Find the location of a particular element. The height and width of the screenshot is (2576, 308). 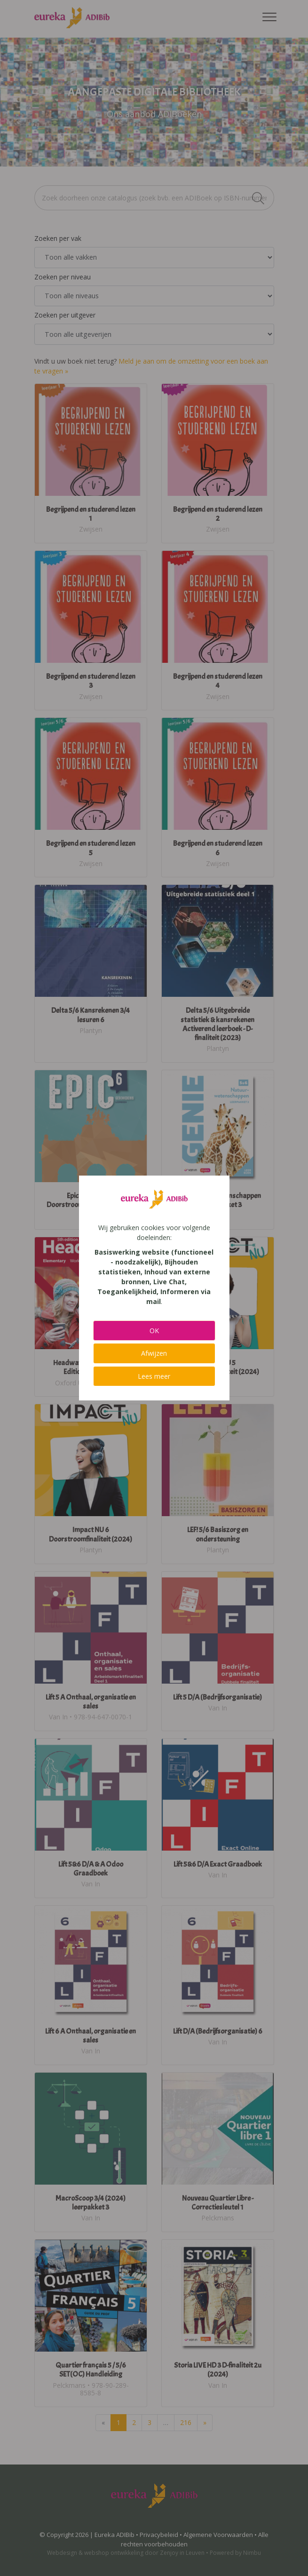

Afwijzen is located at coordinates (154, 1353).